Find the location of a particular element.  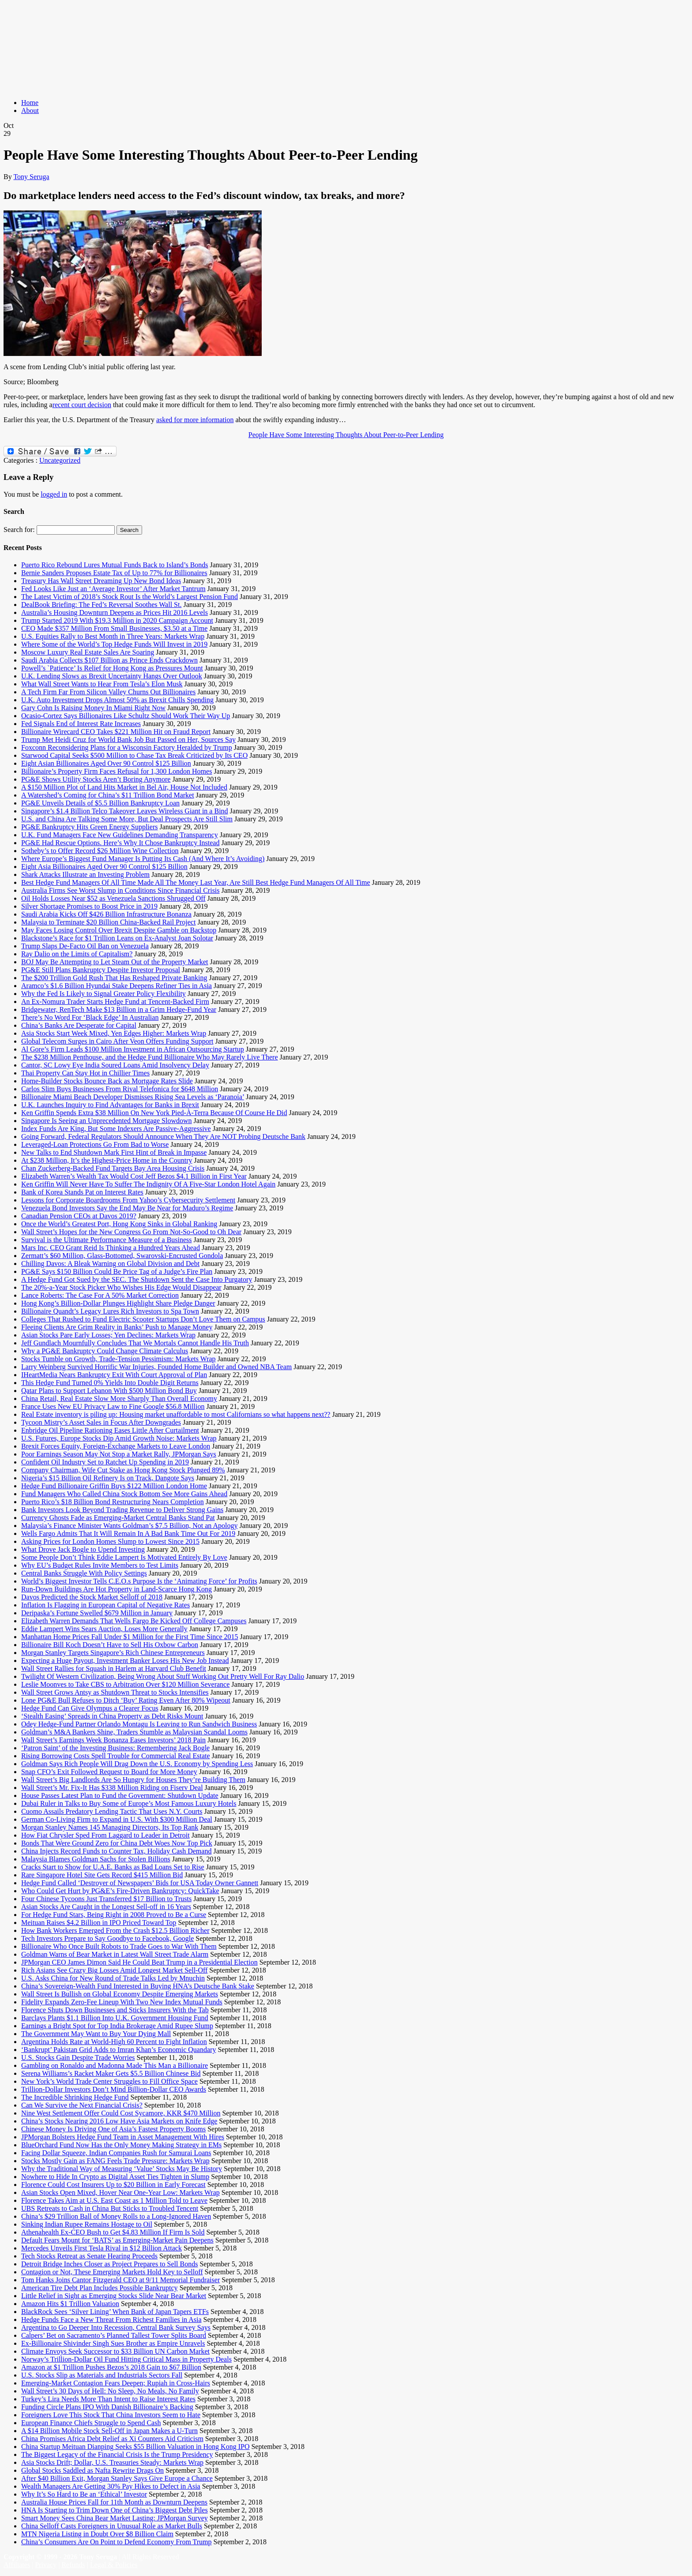

Treasury Has Wall Street Dreaming Up New Bond Ideas is located at coordinates (101, 580).